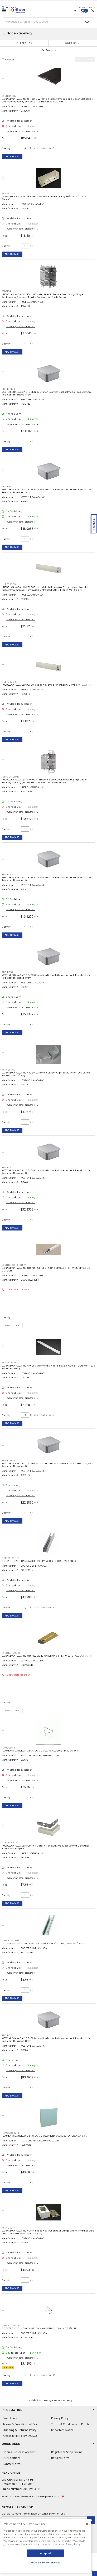  What do you see at coordinates (8, 389) in the screenshot?
I see `RBPJB12126` at bounding box center [8, 389].